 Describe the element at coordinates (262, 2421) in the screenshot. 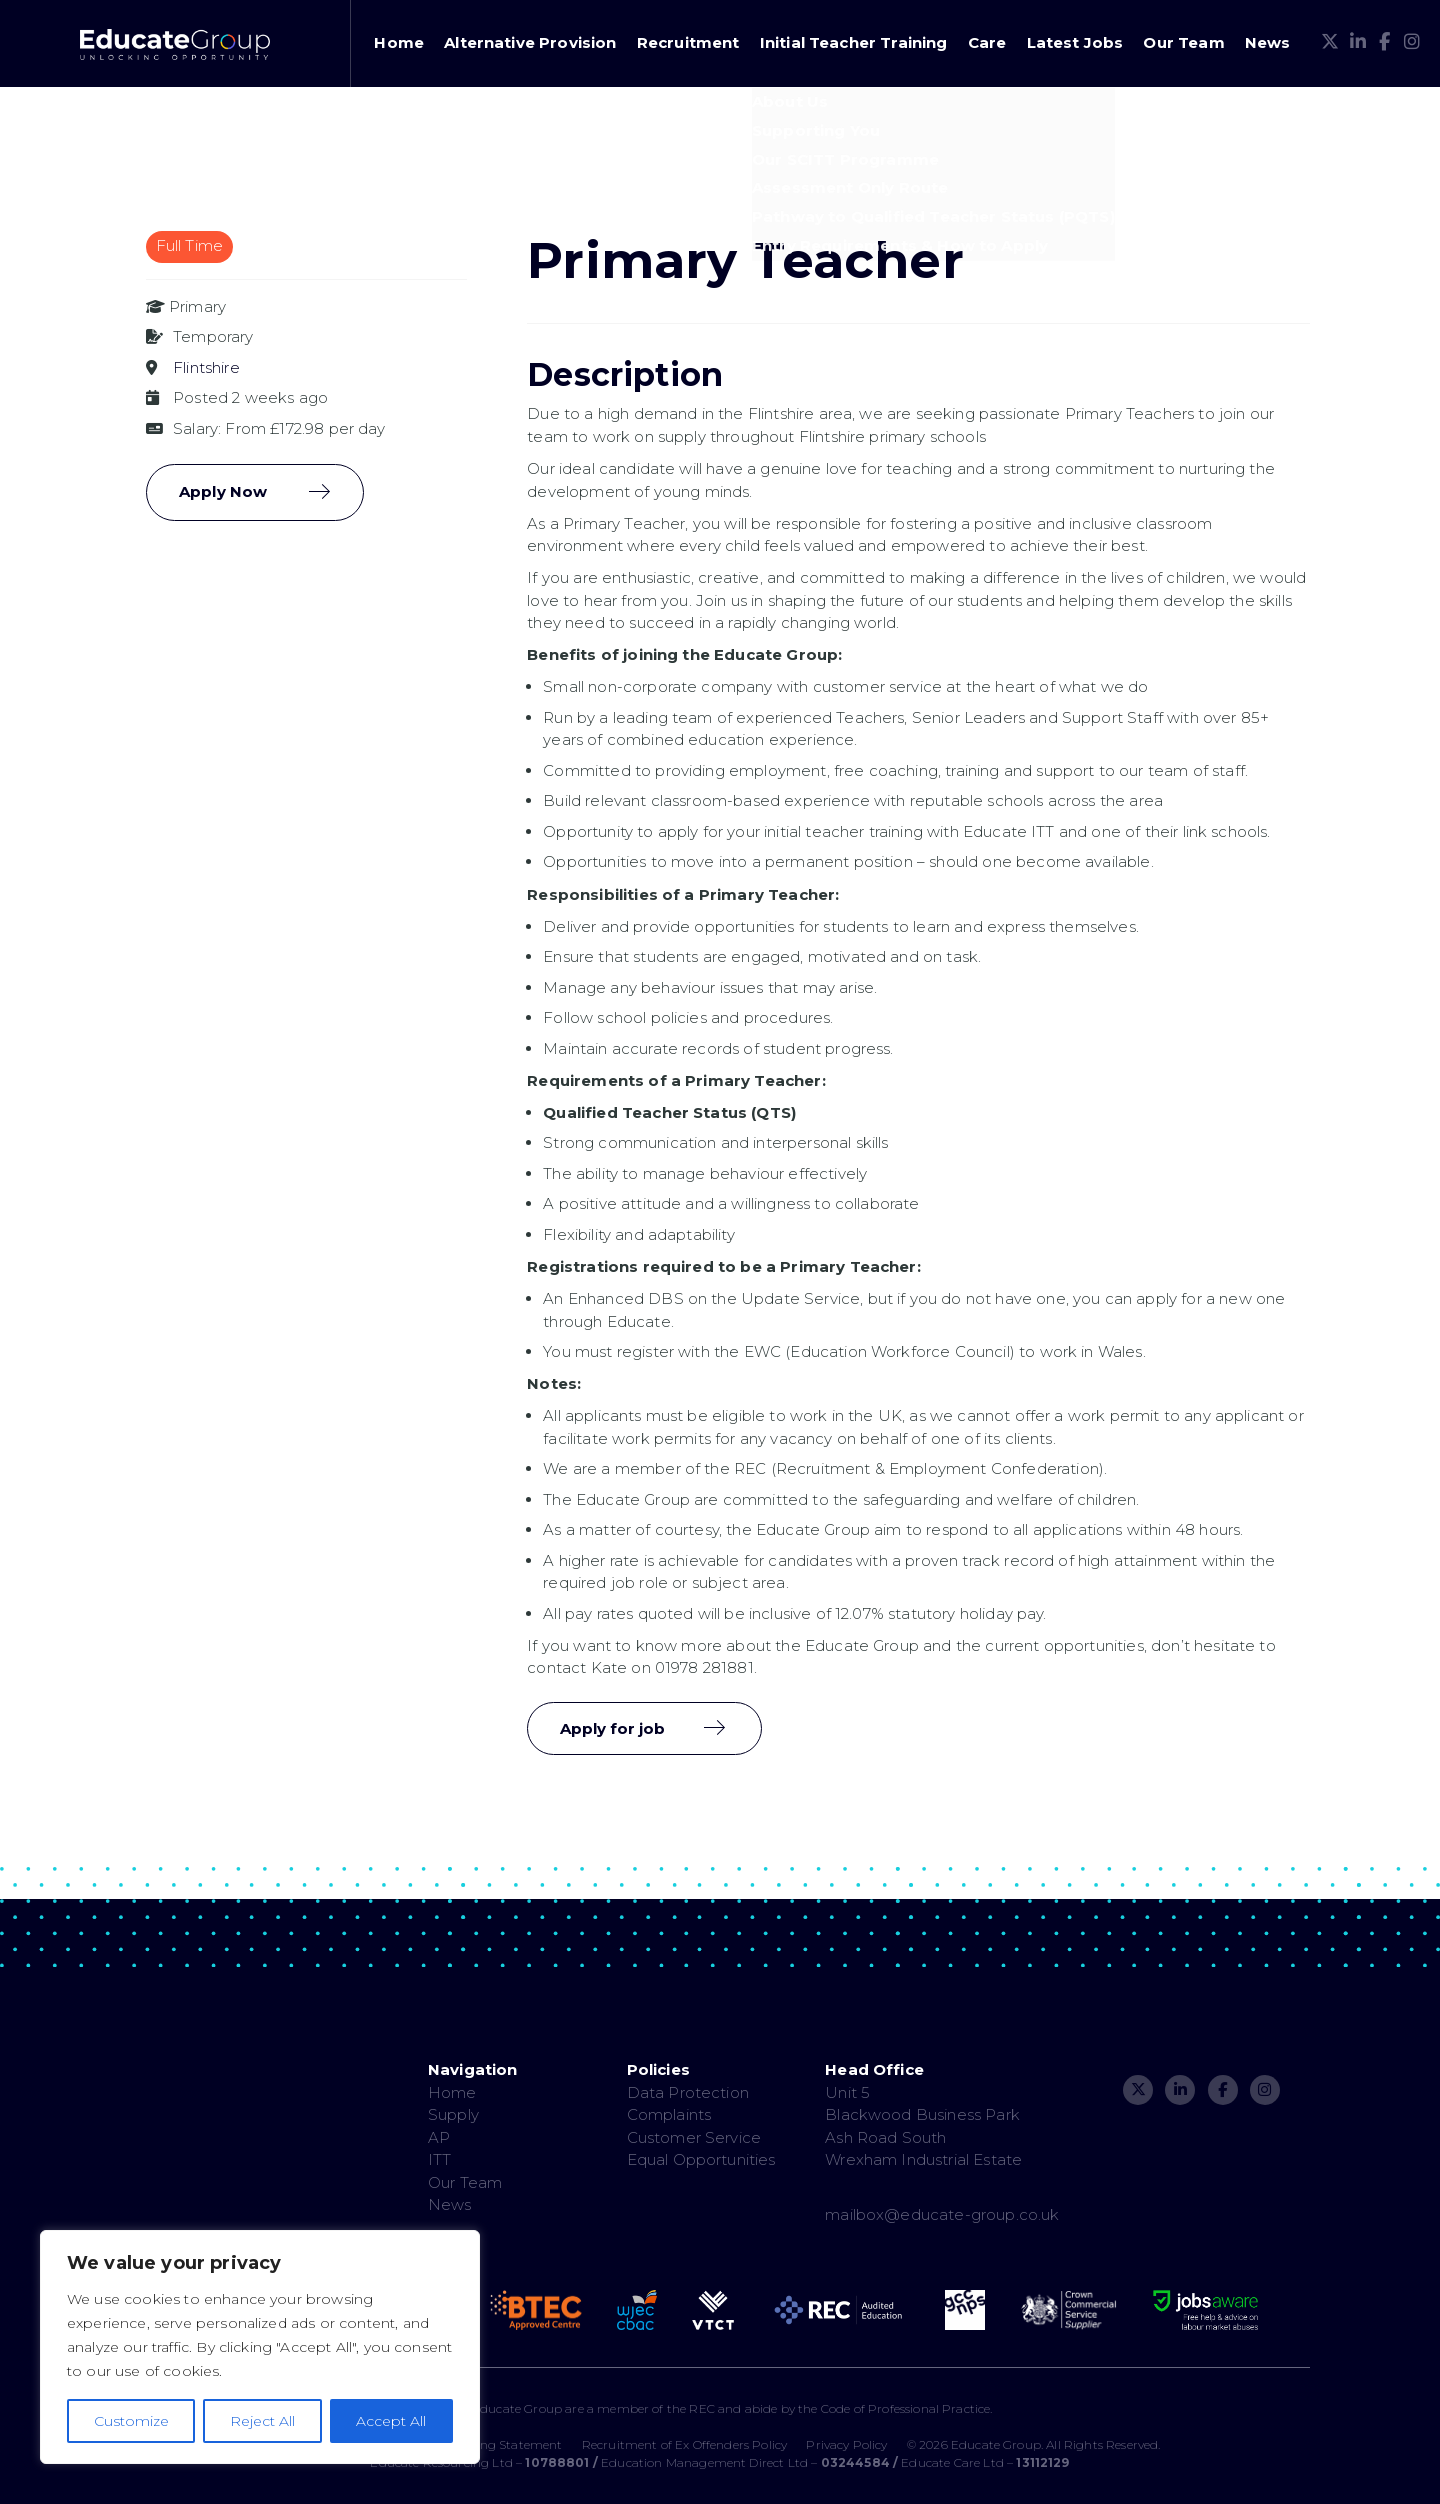

I see `Reject All` at that location.